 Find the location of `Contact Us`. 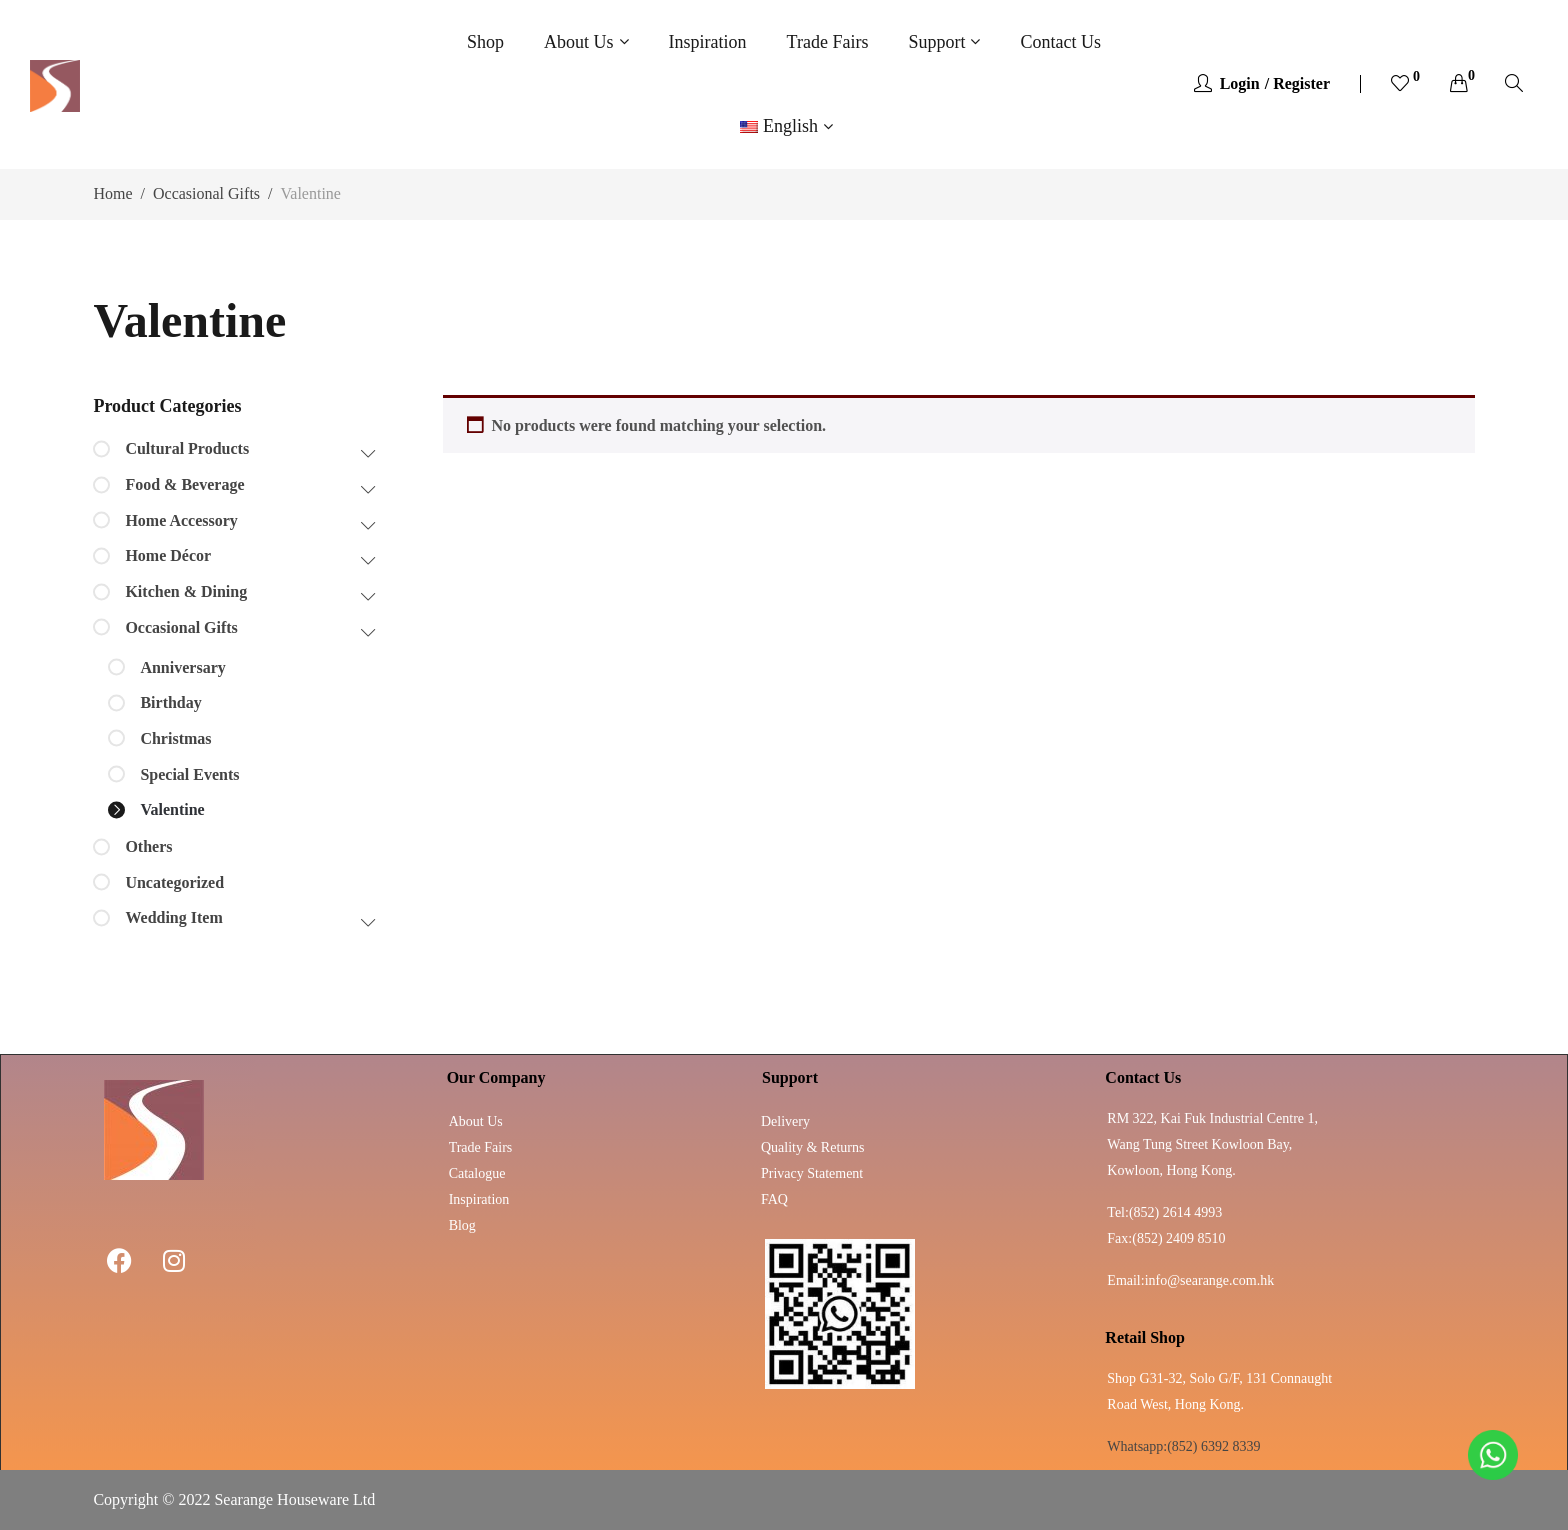

Contact Us is located at coordinates (1060, 42).